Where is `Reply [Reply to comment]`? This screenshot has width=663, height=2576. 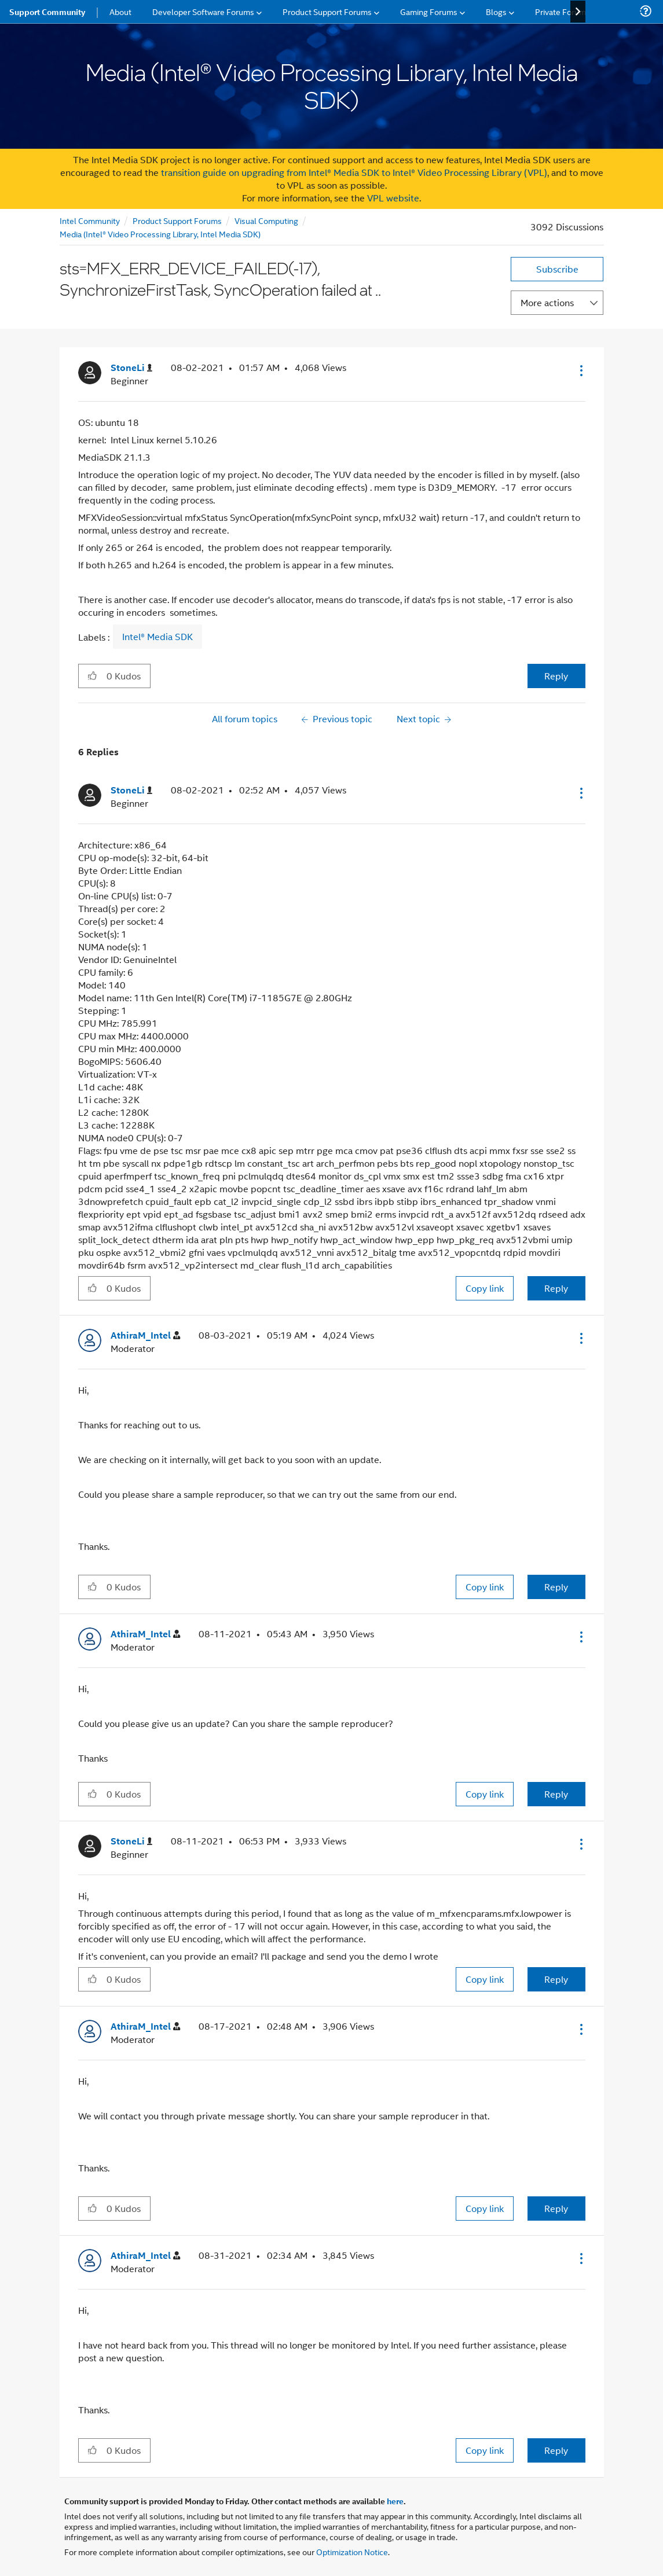
Reply [Reply to comment] is located at coordinates (556, 1288).